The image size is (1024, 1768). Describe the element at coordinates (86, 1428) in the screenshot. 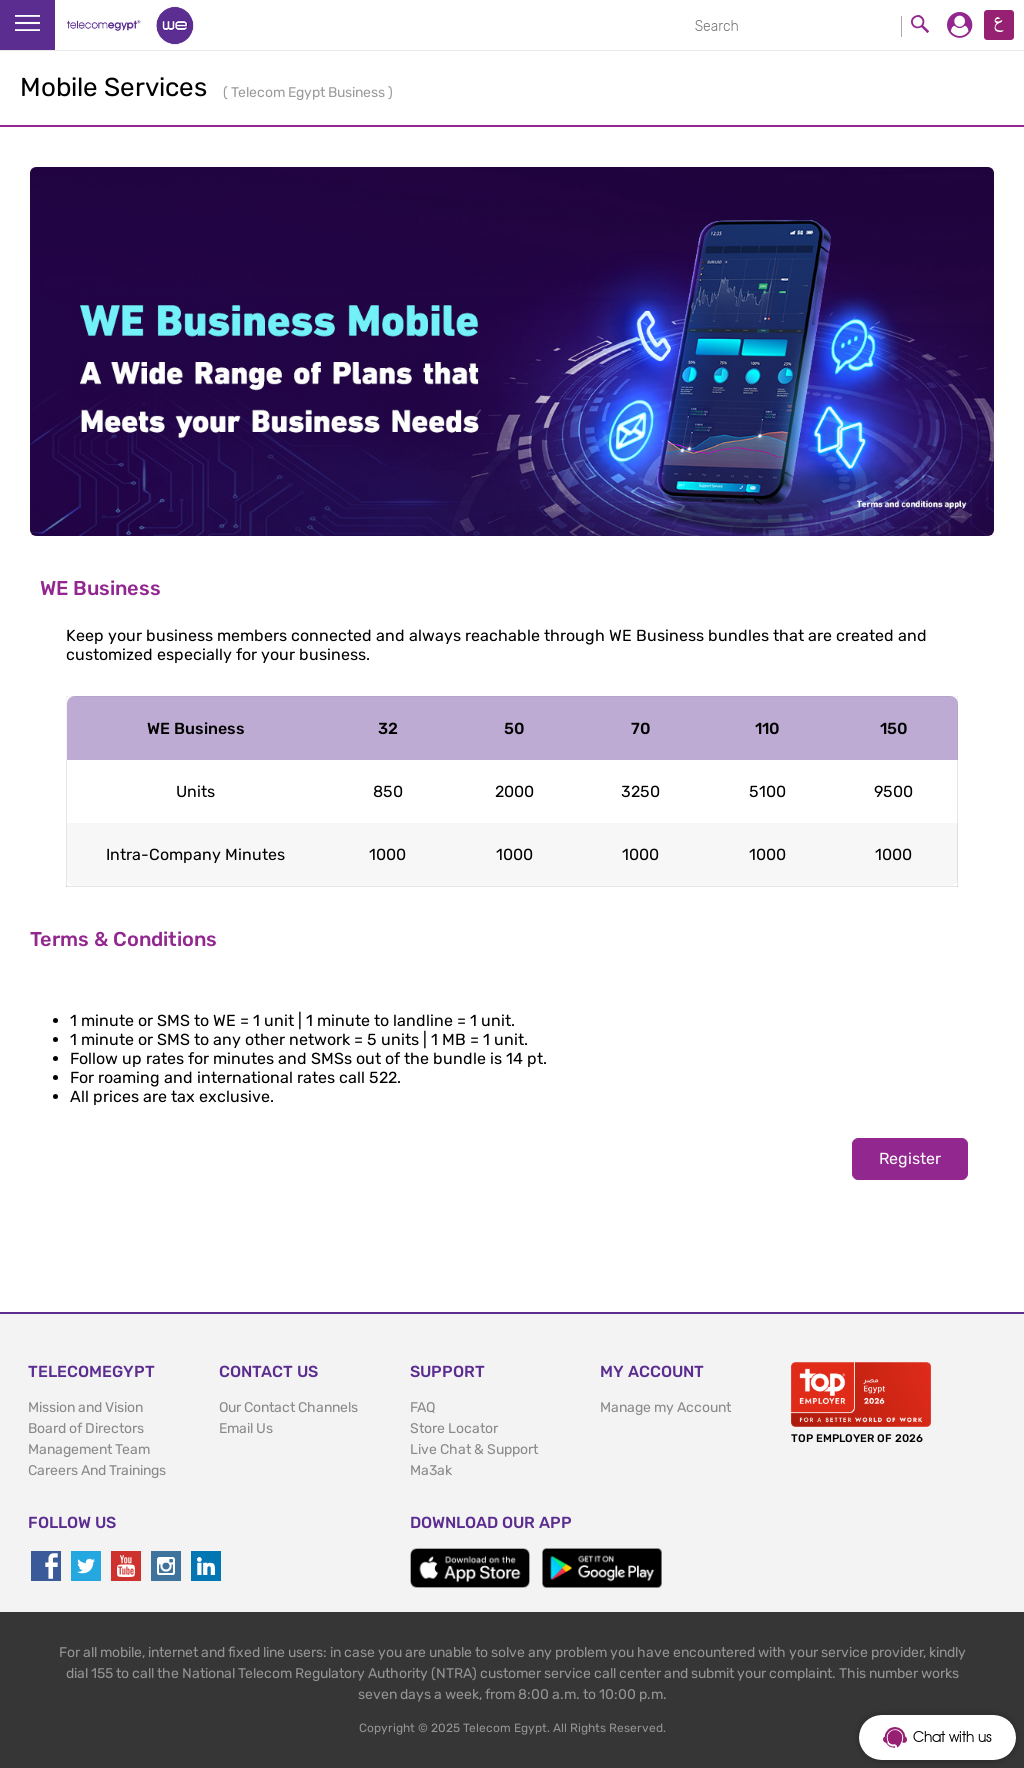

I see `Board of Directors` at that location.